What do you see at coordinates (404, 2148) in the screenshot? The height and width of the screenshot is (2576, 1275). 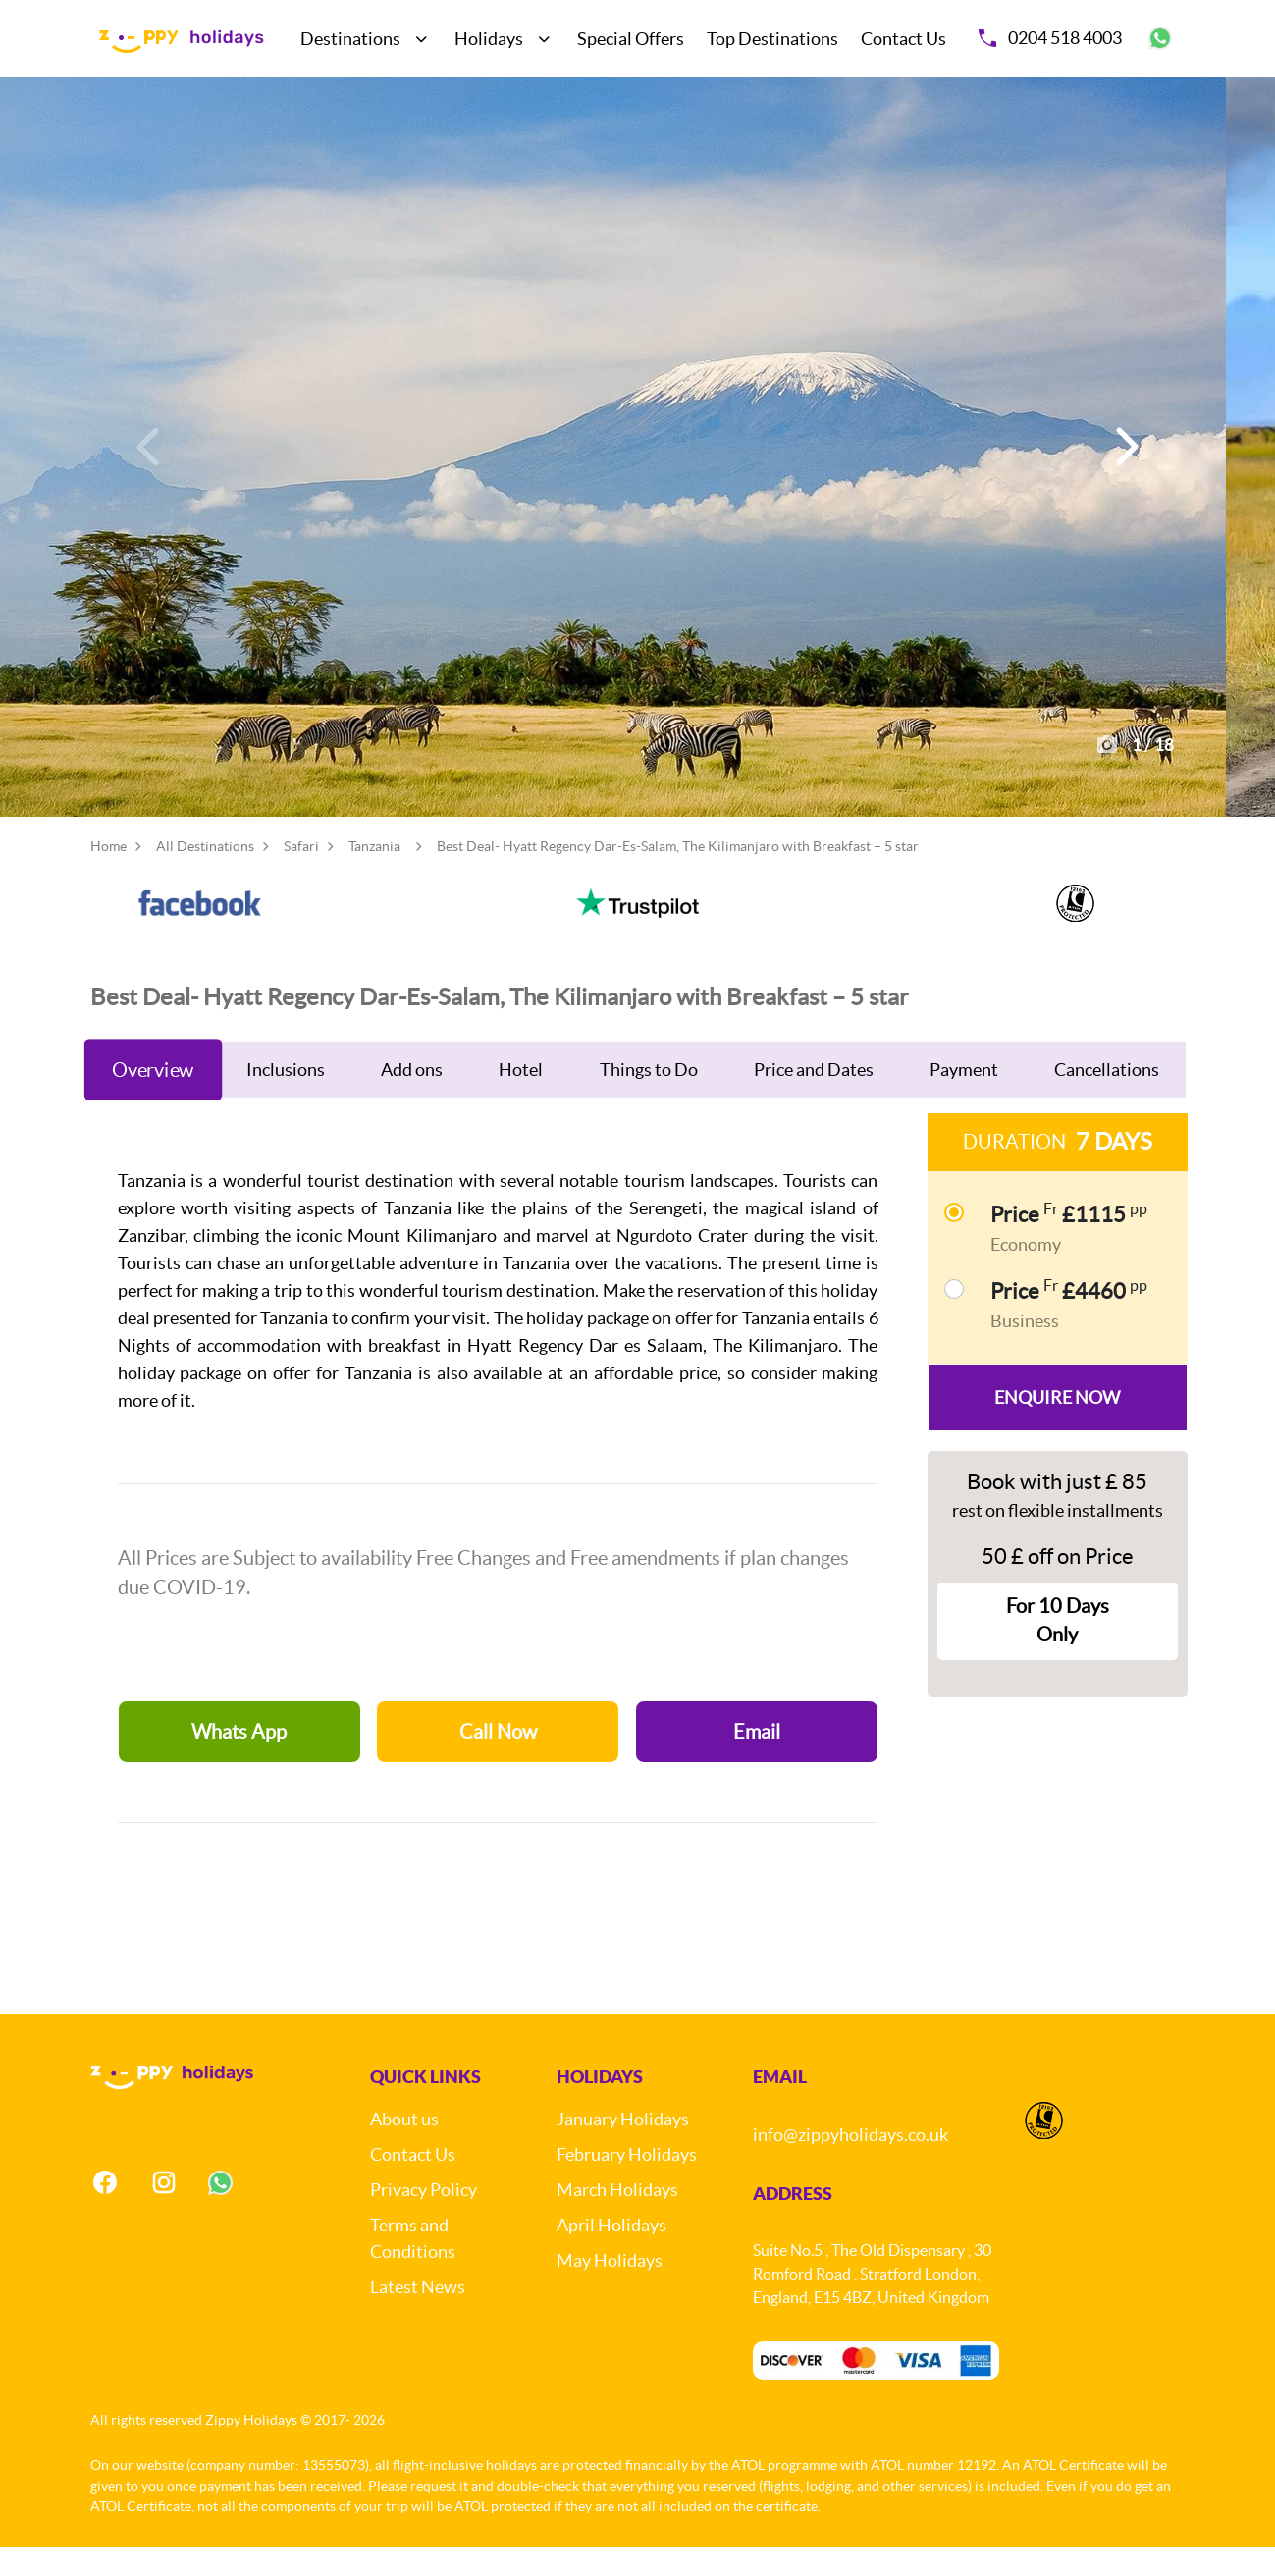 I see `About us` at bounding box center [404, 2148].